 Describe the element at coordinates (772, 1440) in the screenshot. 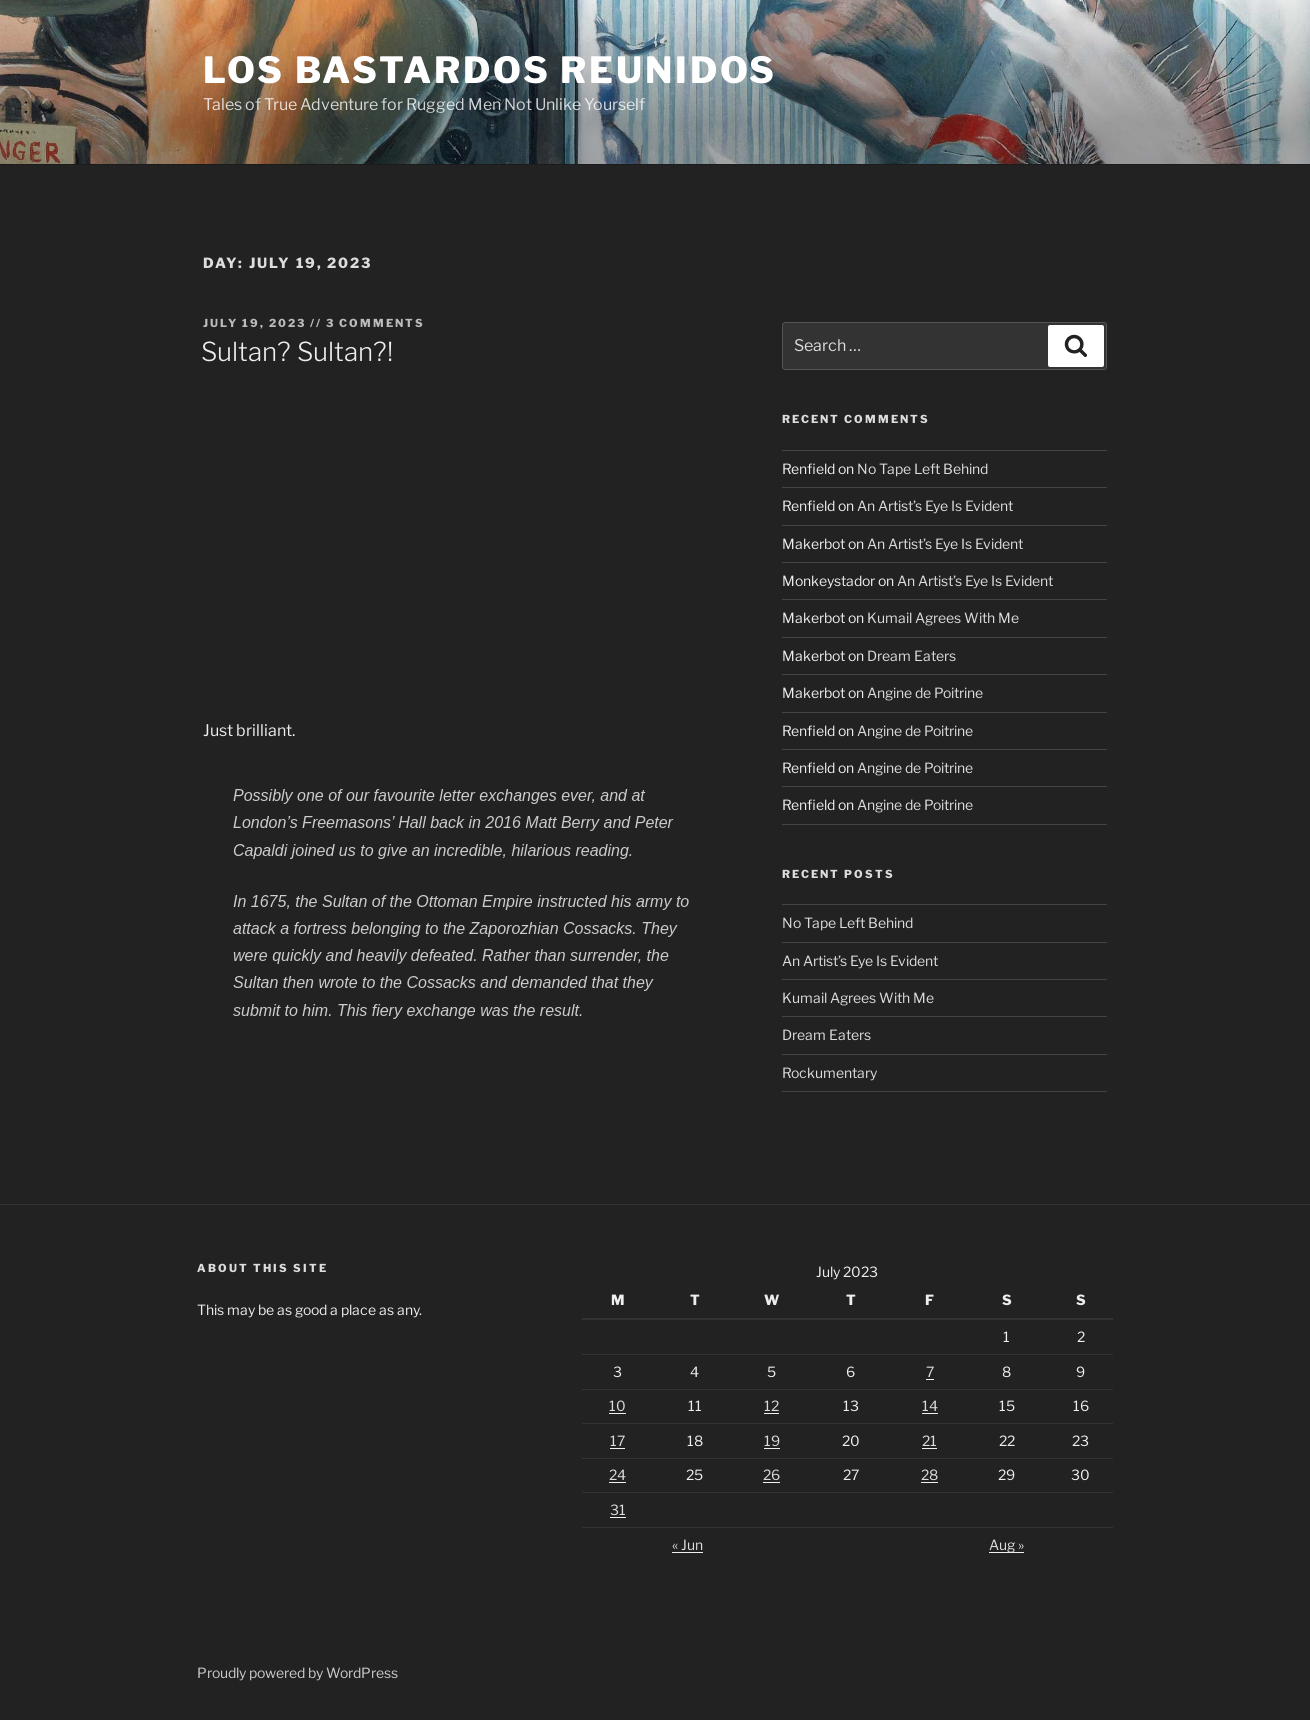

I see `19 [Posts published on July 19, 2023]` at that location.